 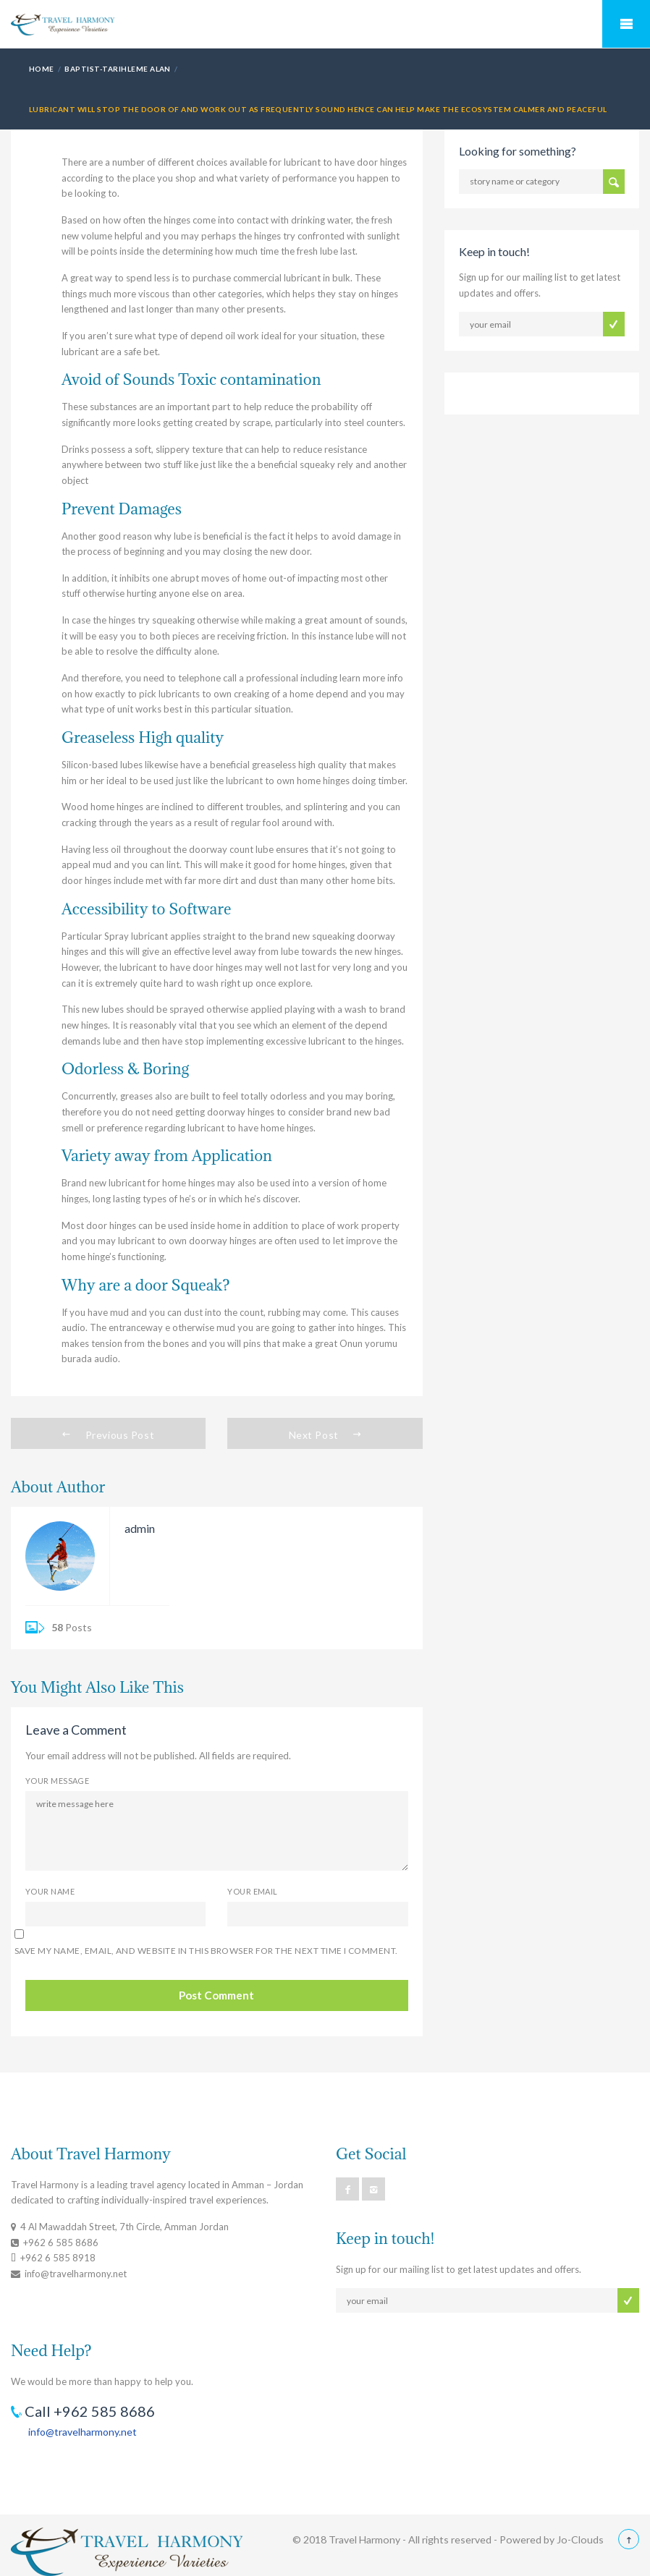 What do you see at coordinates (117, 68) in the screenshot?
I see `baptist-tarihleme alan` at bounding box center [117, 68].